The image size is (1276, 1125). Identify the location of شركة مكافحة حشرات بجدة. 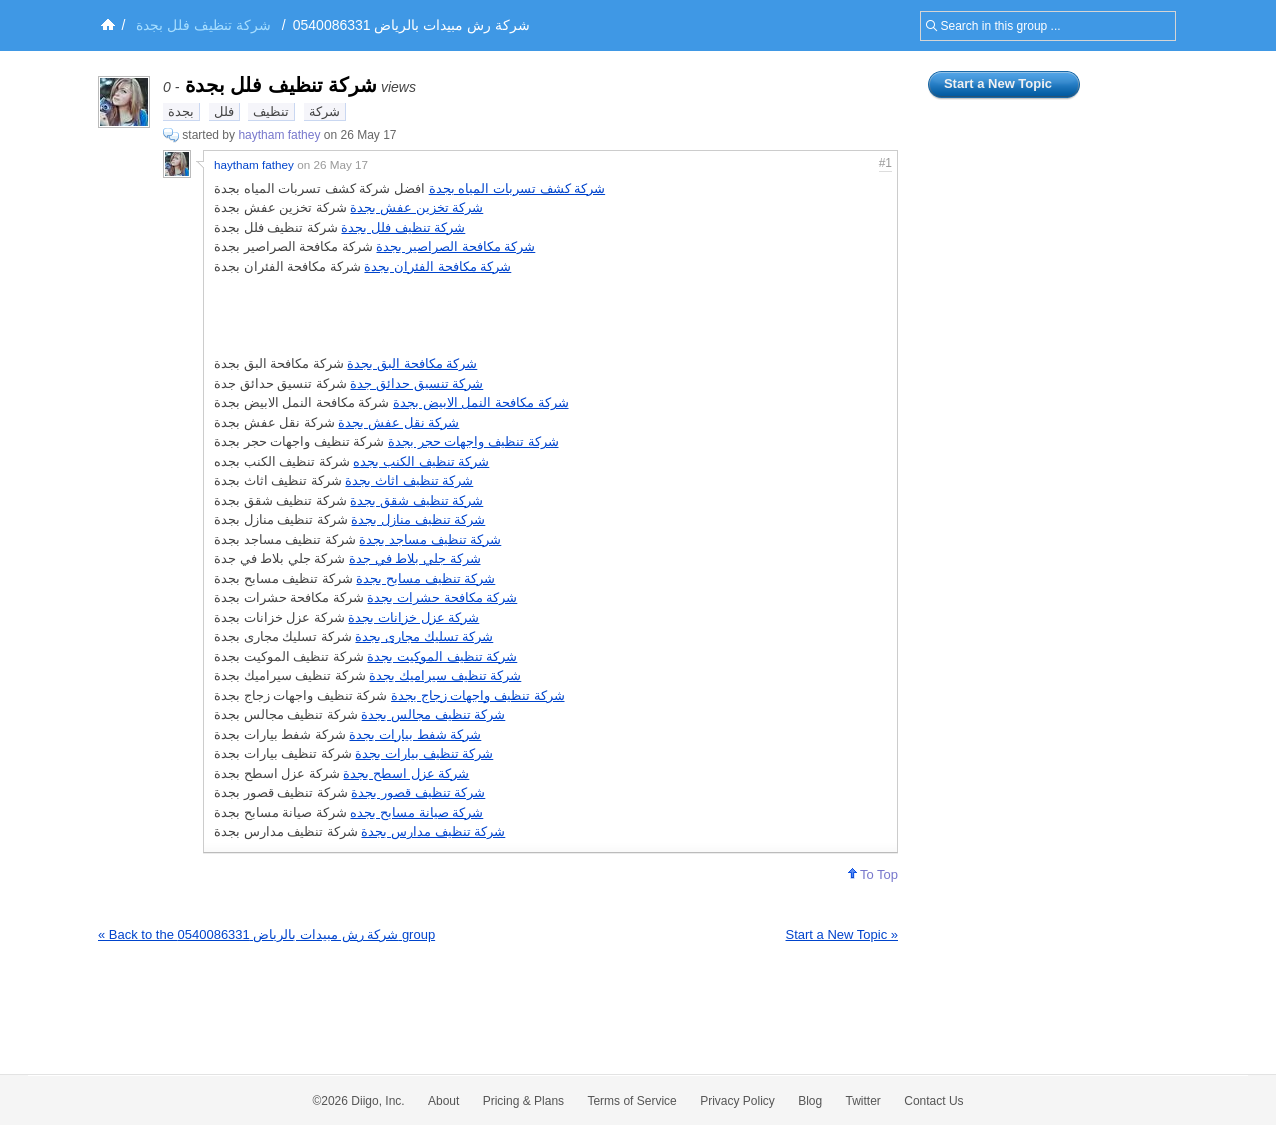
(442, 597).